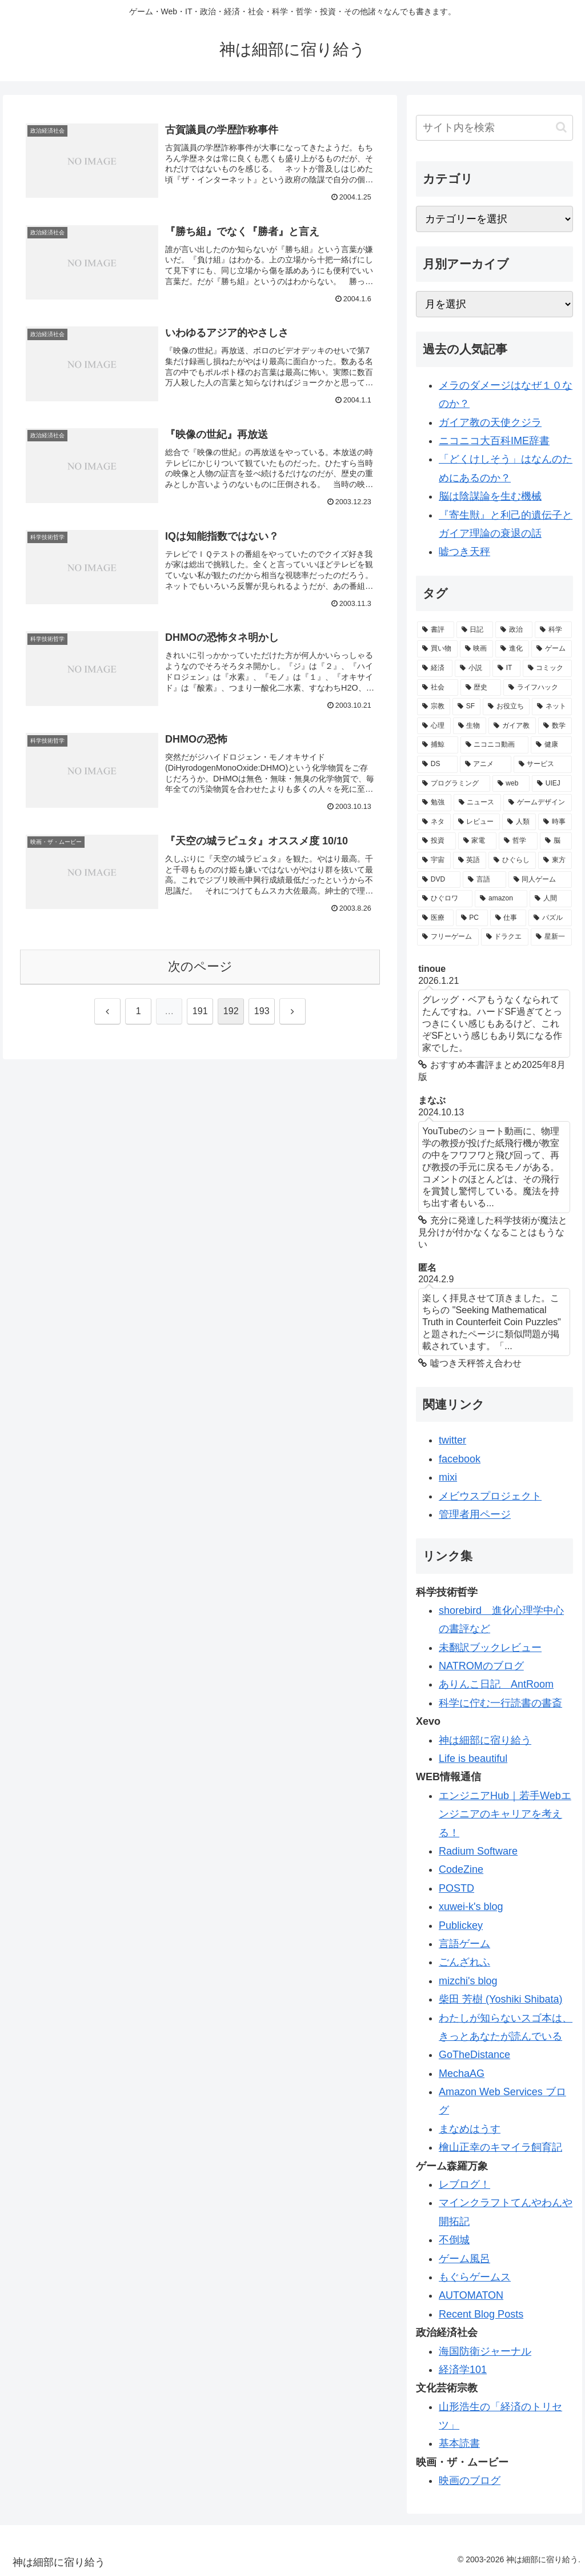 The height and width of the screenshot is (2576, 585). I want to click on [生物 (58個の項目)], so click(470, 726).